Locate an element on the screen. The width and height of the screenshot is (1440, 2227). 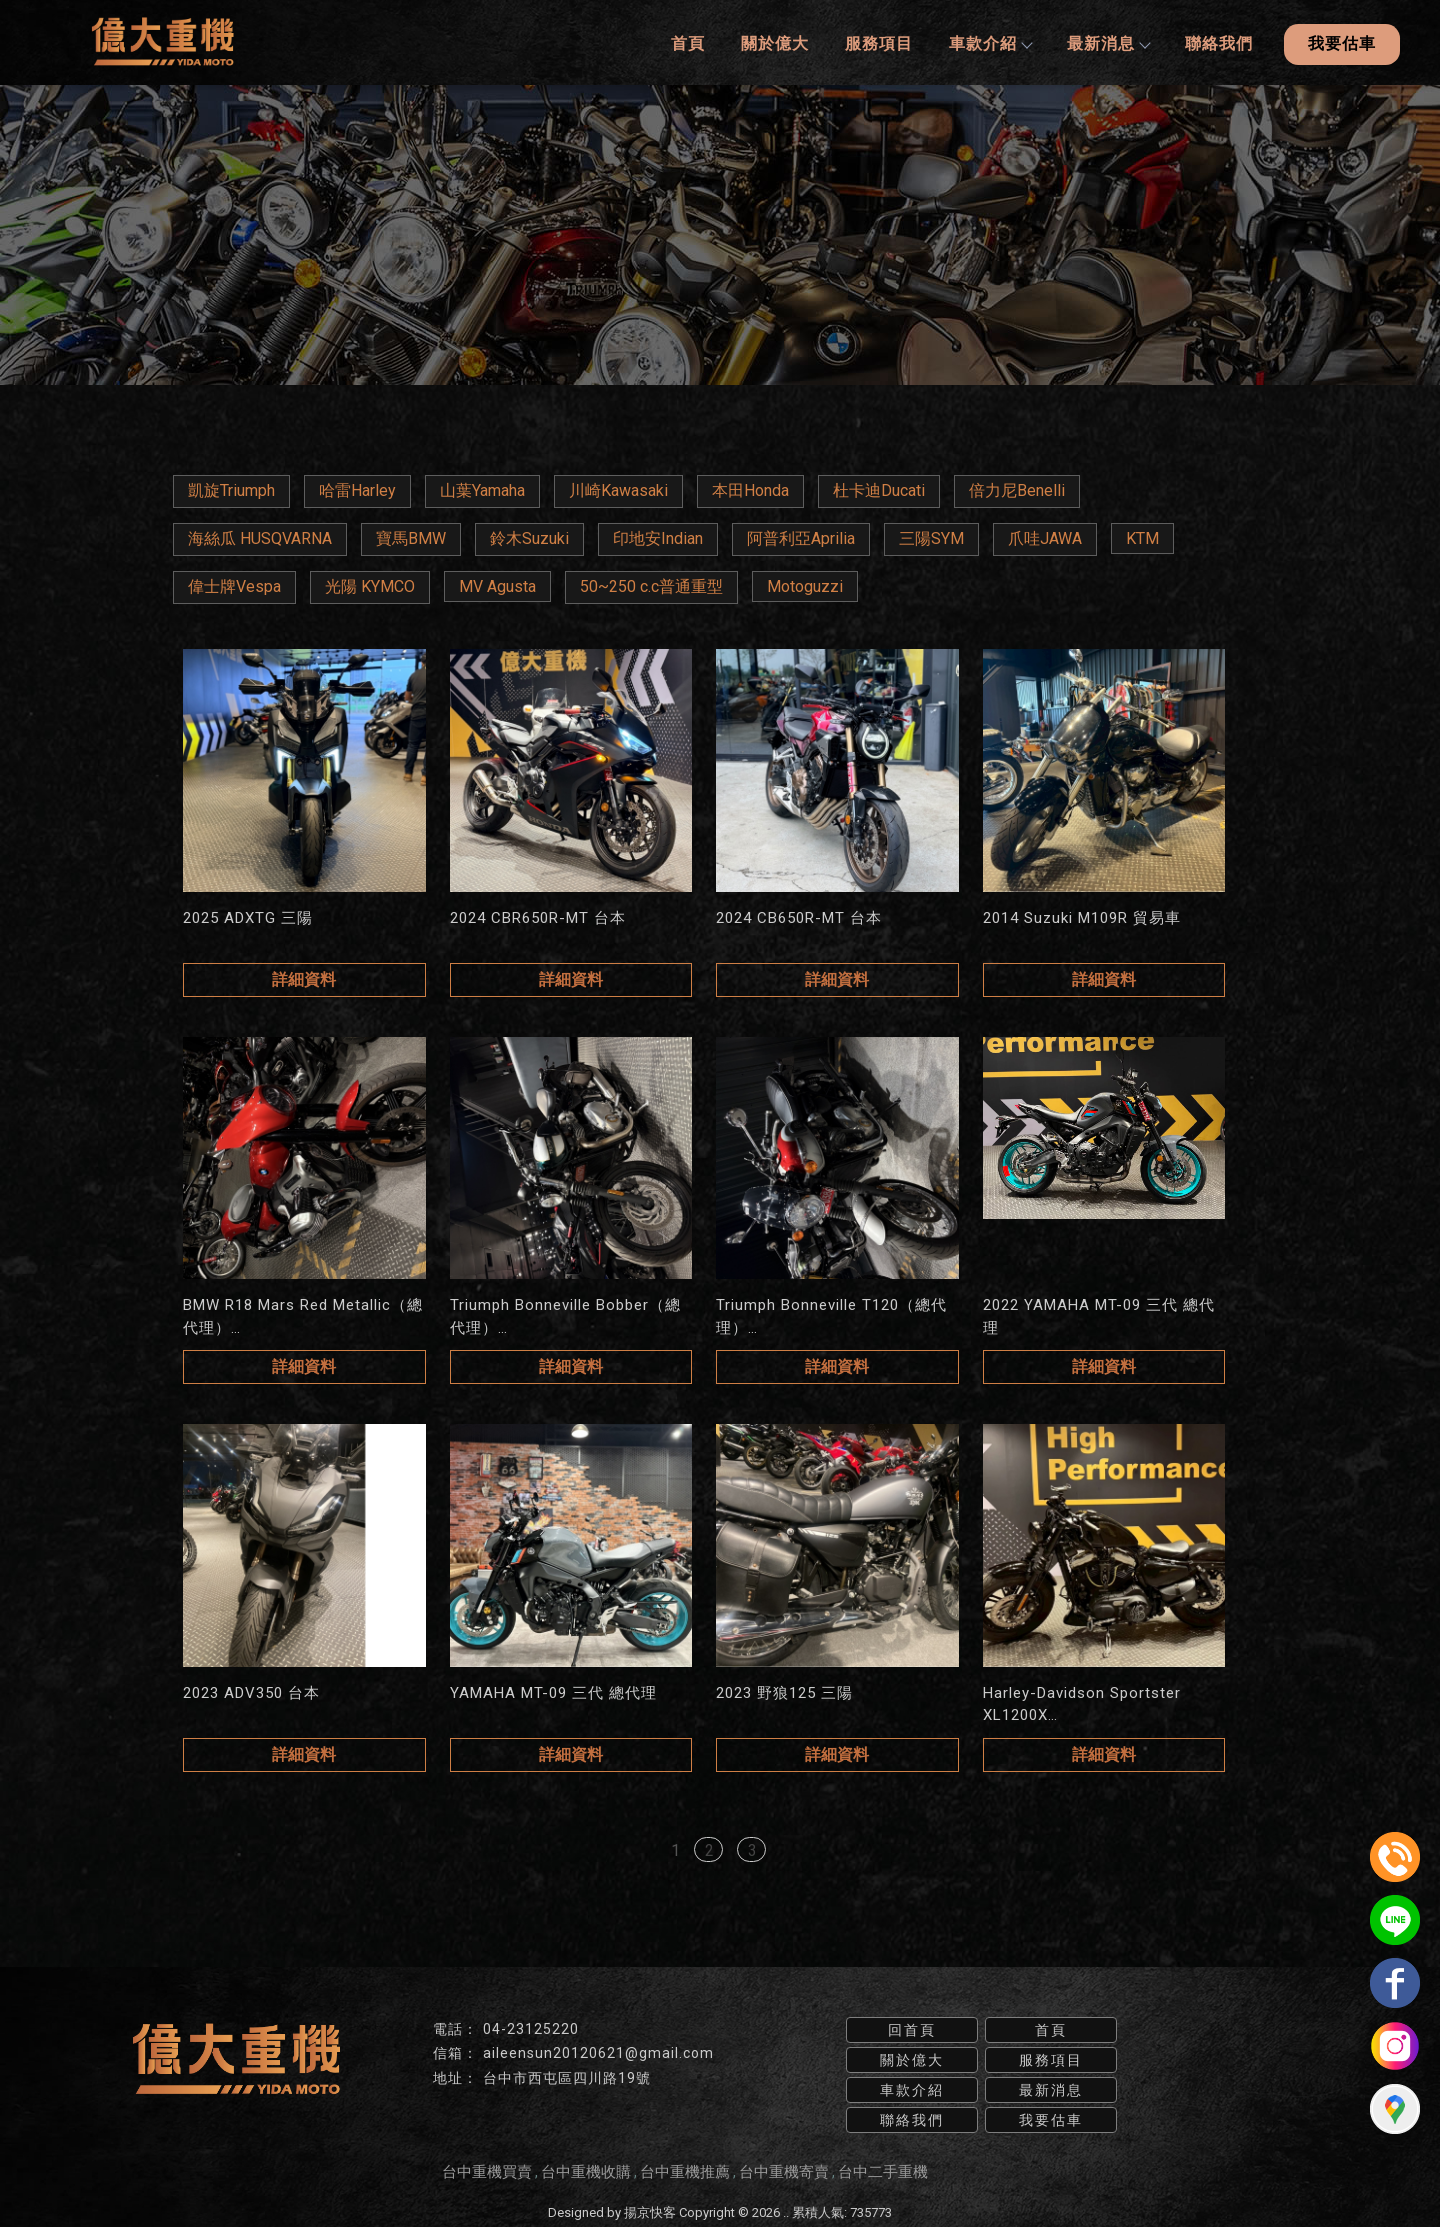
台中重機寄賣 is located at coordinates (784, 2170).